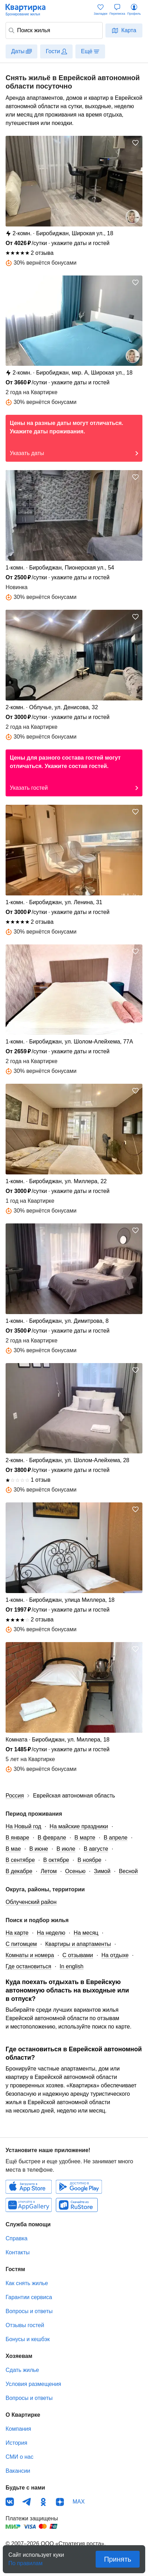 This screenshot has height=2576, width=148. I want to click on На карте, so click(17, 1933).